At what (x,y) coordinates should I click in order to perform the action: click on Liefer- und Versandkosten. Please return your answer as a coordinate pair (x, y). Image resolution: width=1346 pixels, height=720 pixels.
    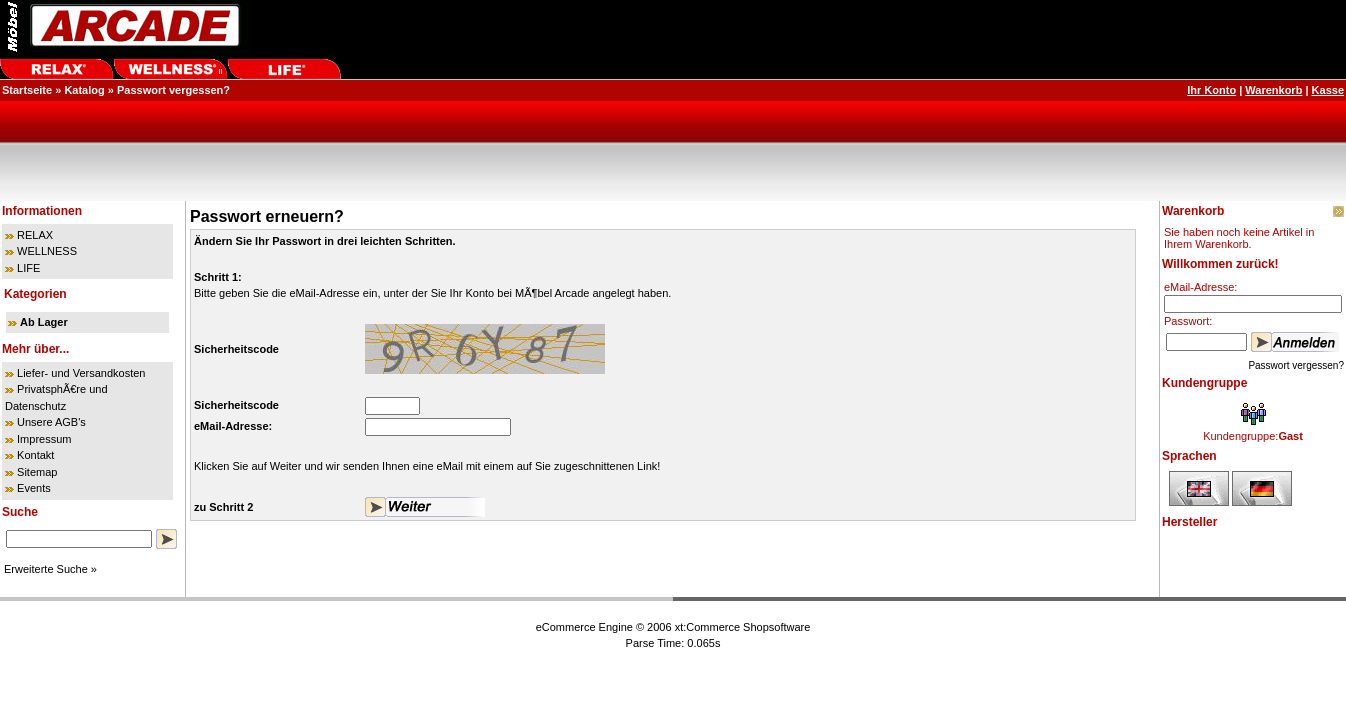
    Looking at the image, I should click on (81, 373).